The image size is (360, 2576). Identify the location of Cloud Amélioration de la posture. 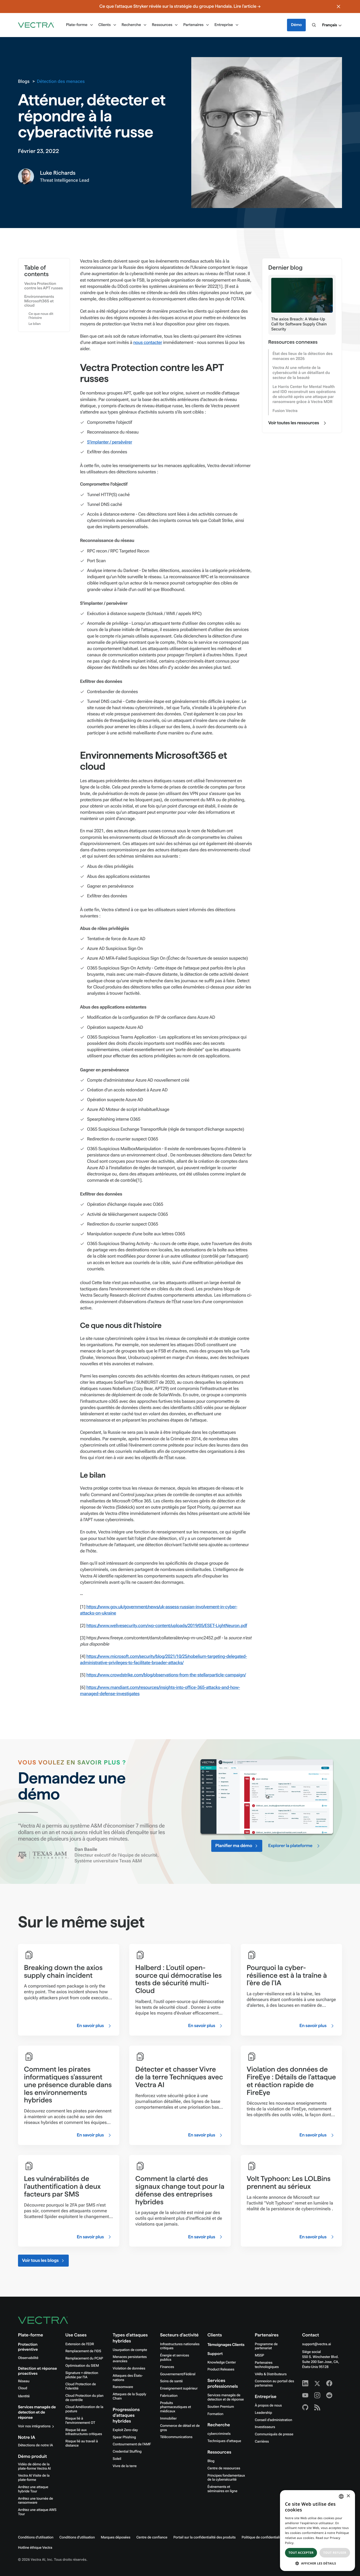
(84, 2409).